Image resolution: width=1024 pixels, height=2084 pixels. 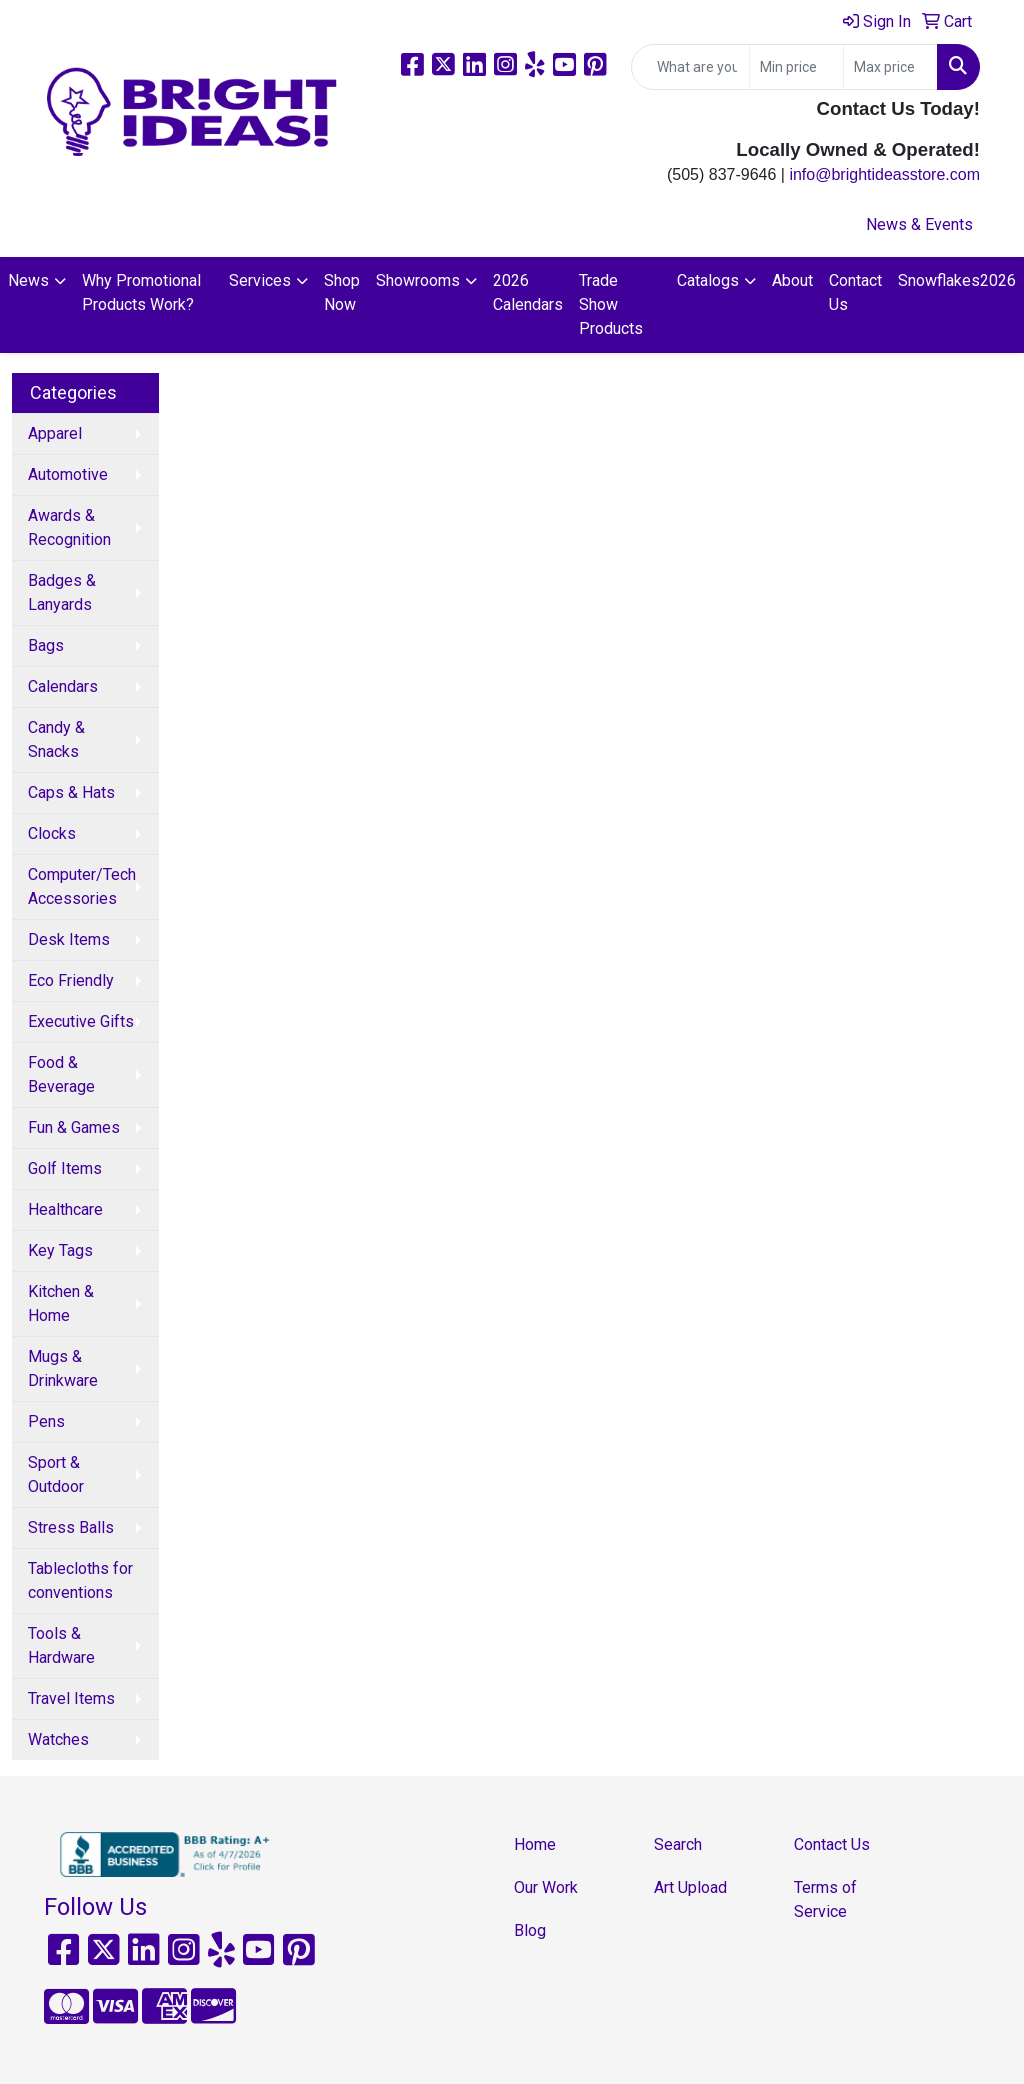 I want to click on Showrooms, so click(x=418, y=280).